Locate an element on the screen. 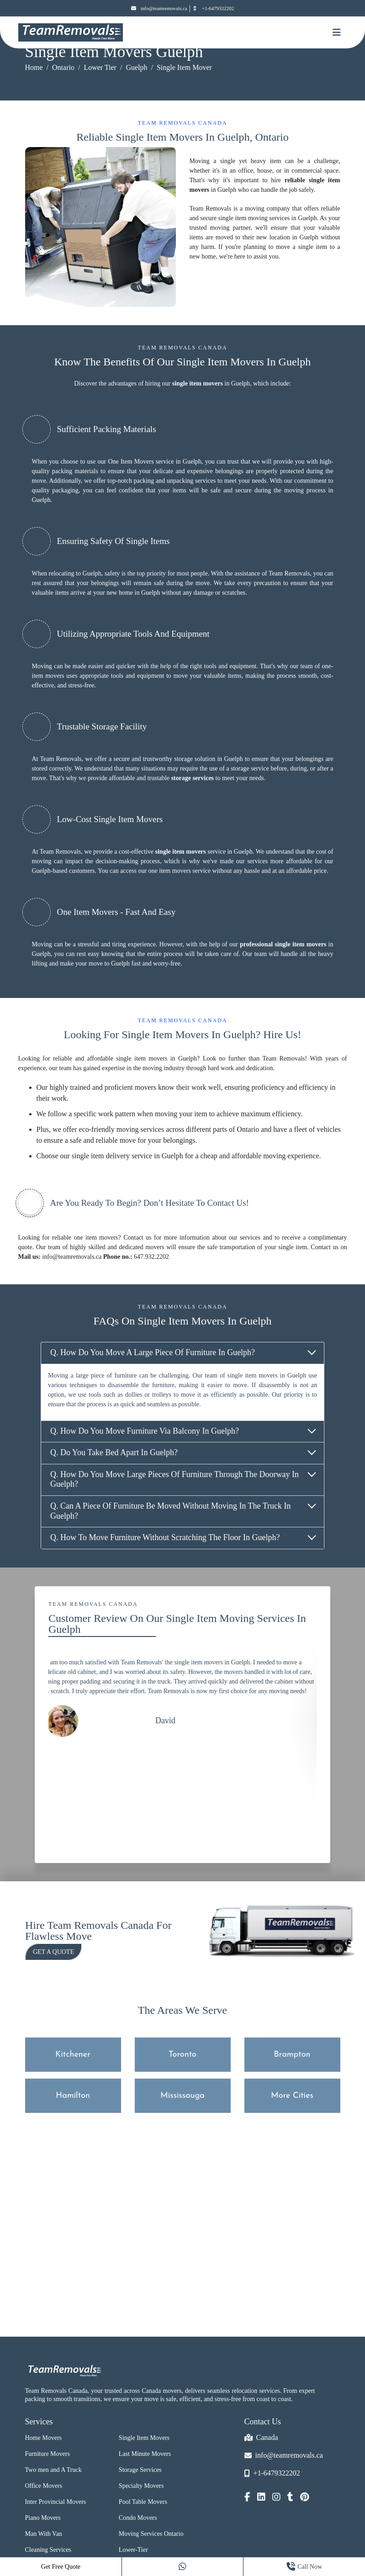  Hamilton is located at coordinates (73, 2095).